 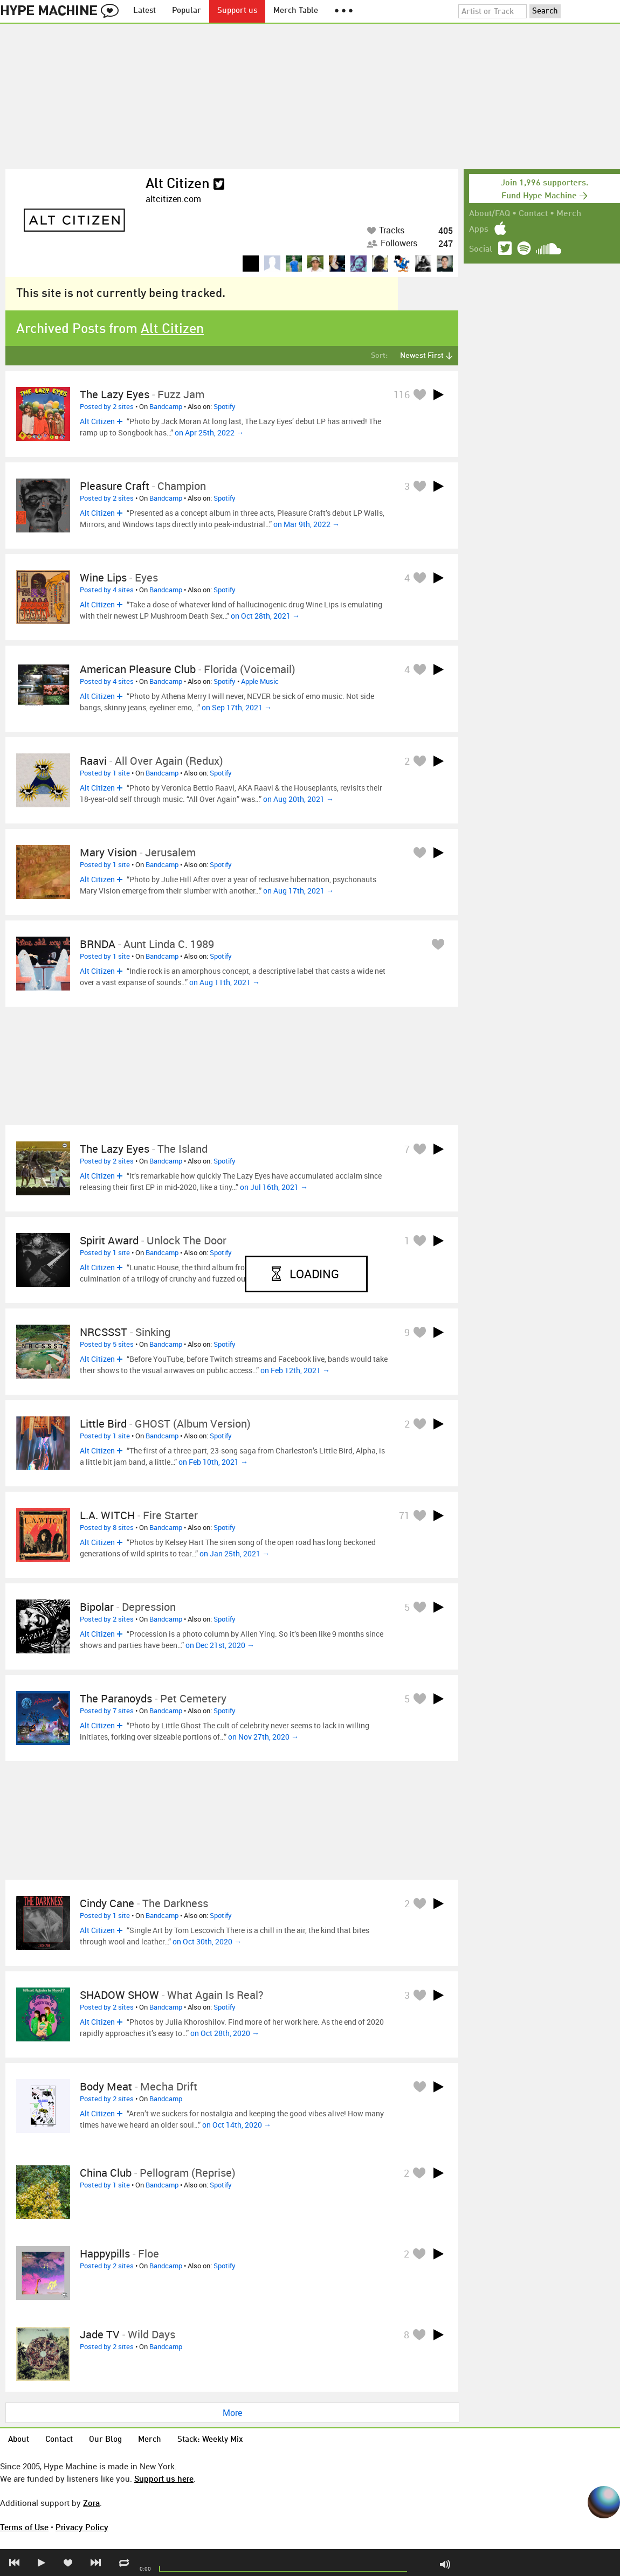 What do you see at coordinates (274, 1187) in the screenshot?
I see `on Jul 16th, 2021 →` at bounding box center [274, 1187].